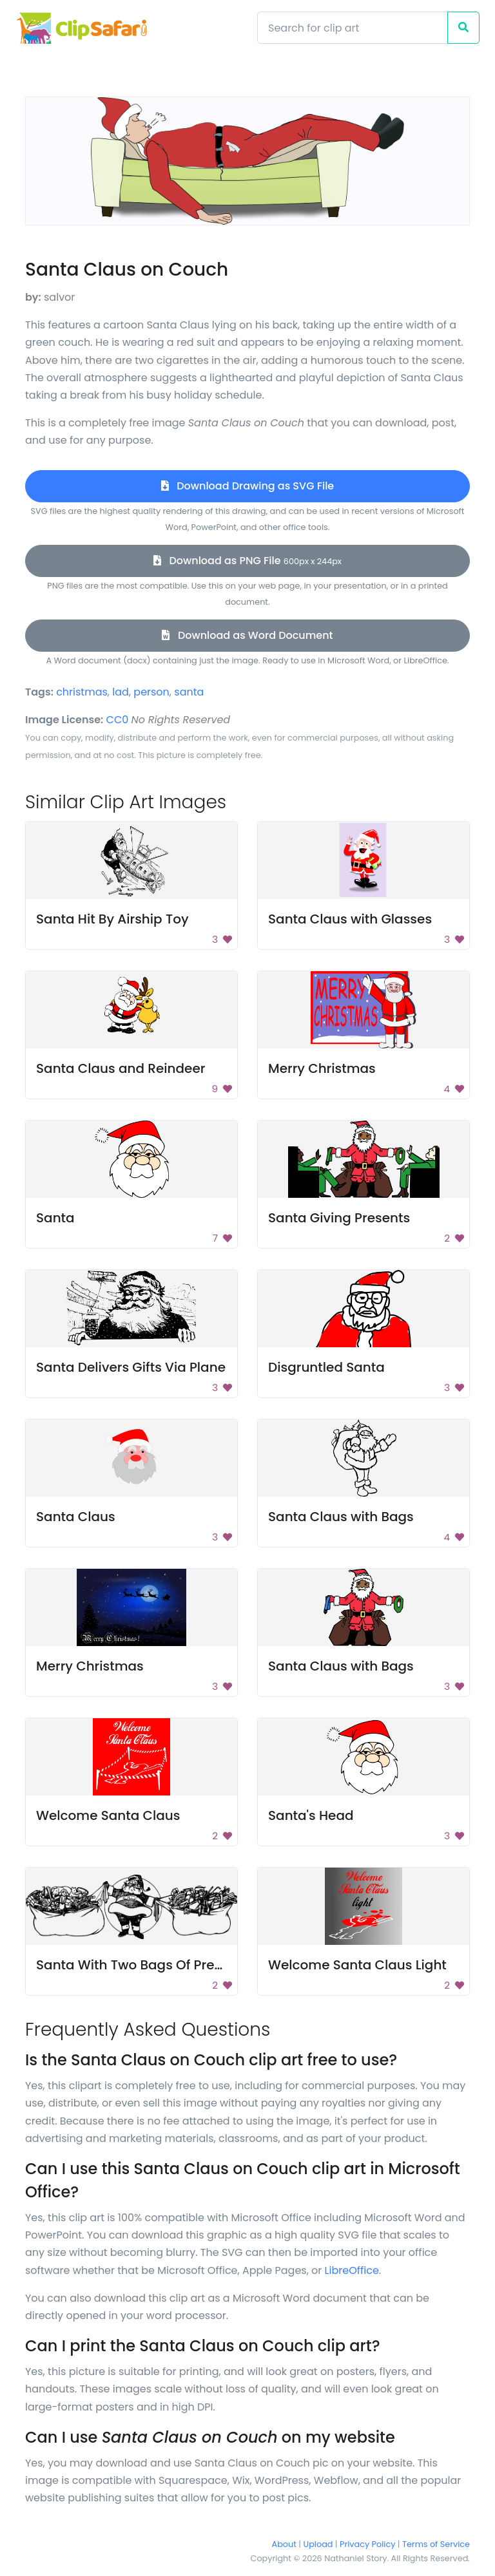 This screenshot has width=495, height=2576. Describe the element at coordinates (120, 692) in the screenshot. I see `lad` at that location.